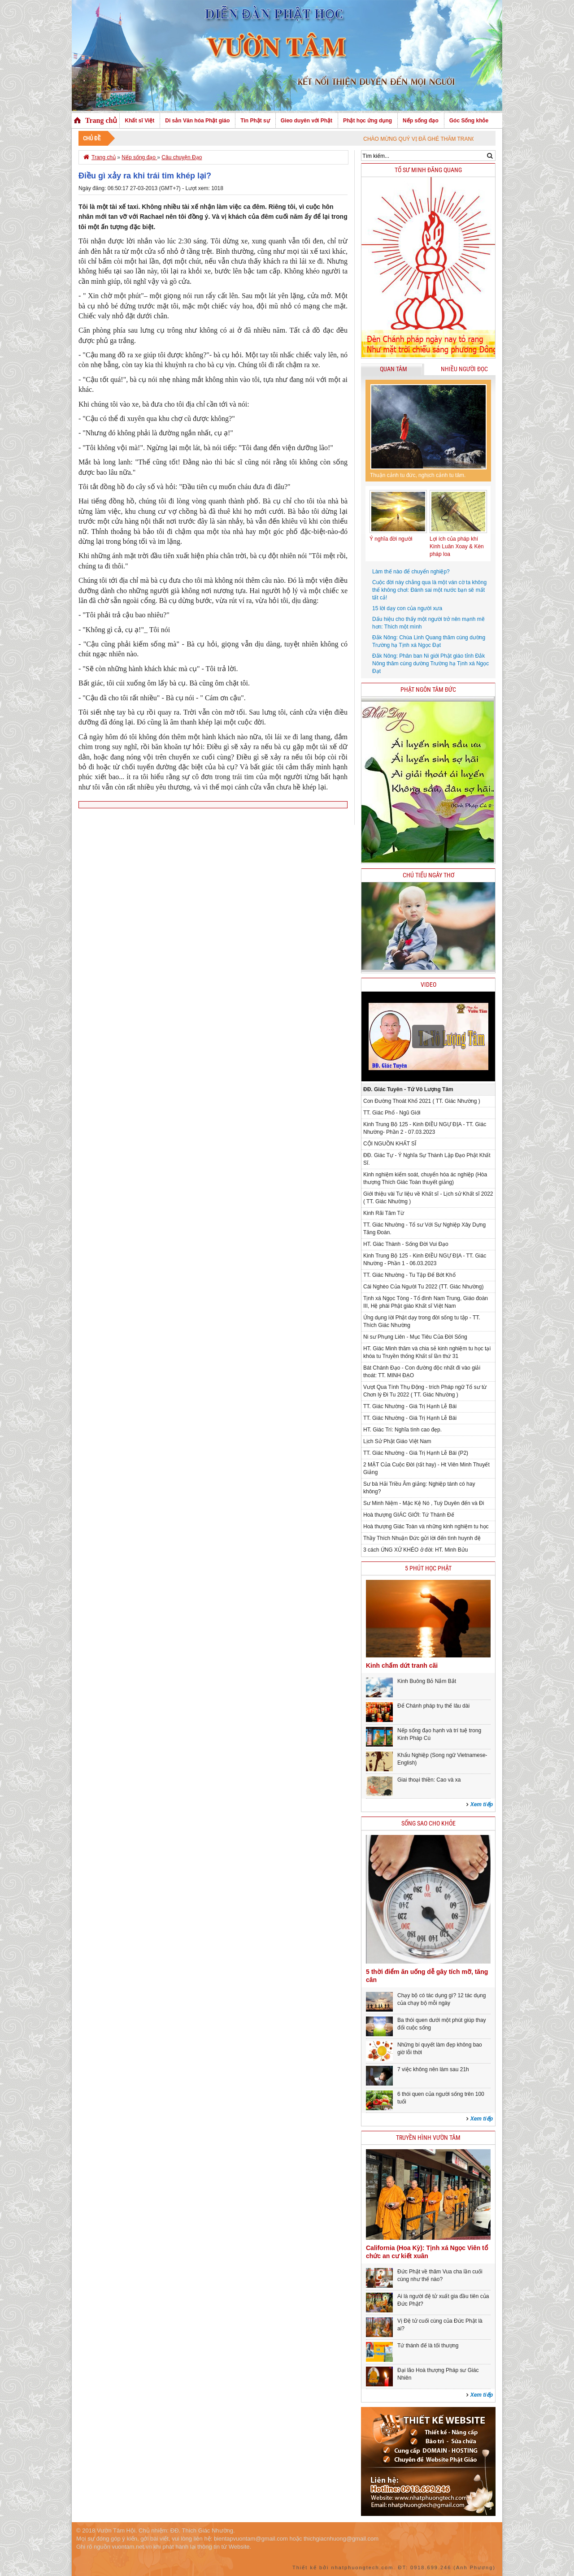  Describe the element at coordinates (197, 120) in the screenshot. I see `Di sản Văn hóa Phật giáo` at that location.